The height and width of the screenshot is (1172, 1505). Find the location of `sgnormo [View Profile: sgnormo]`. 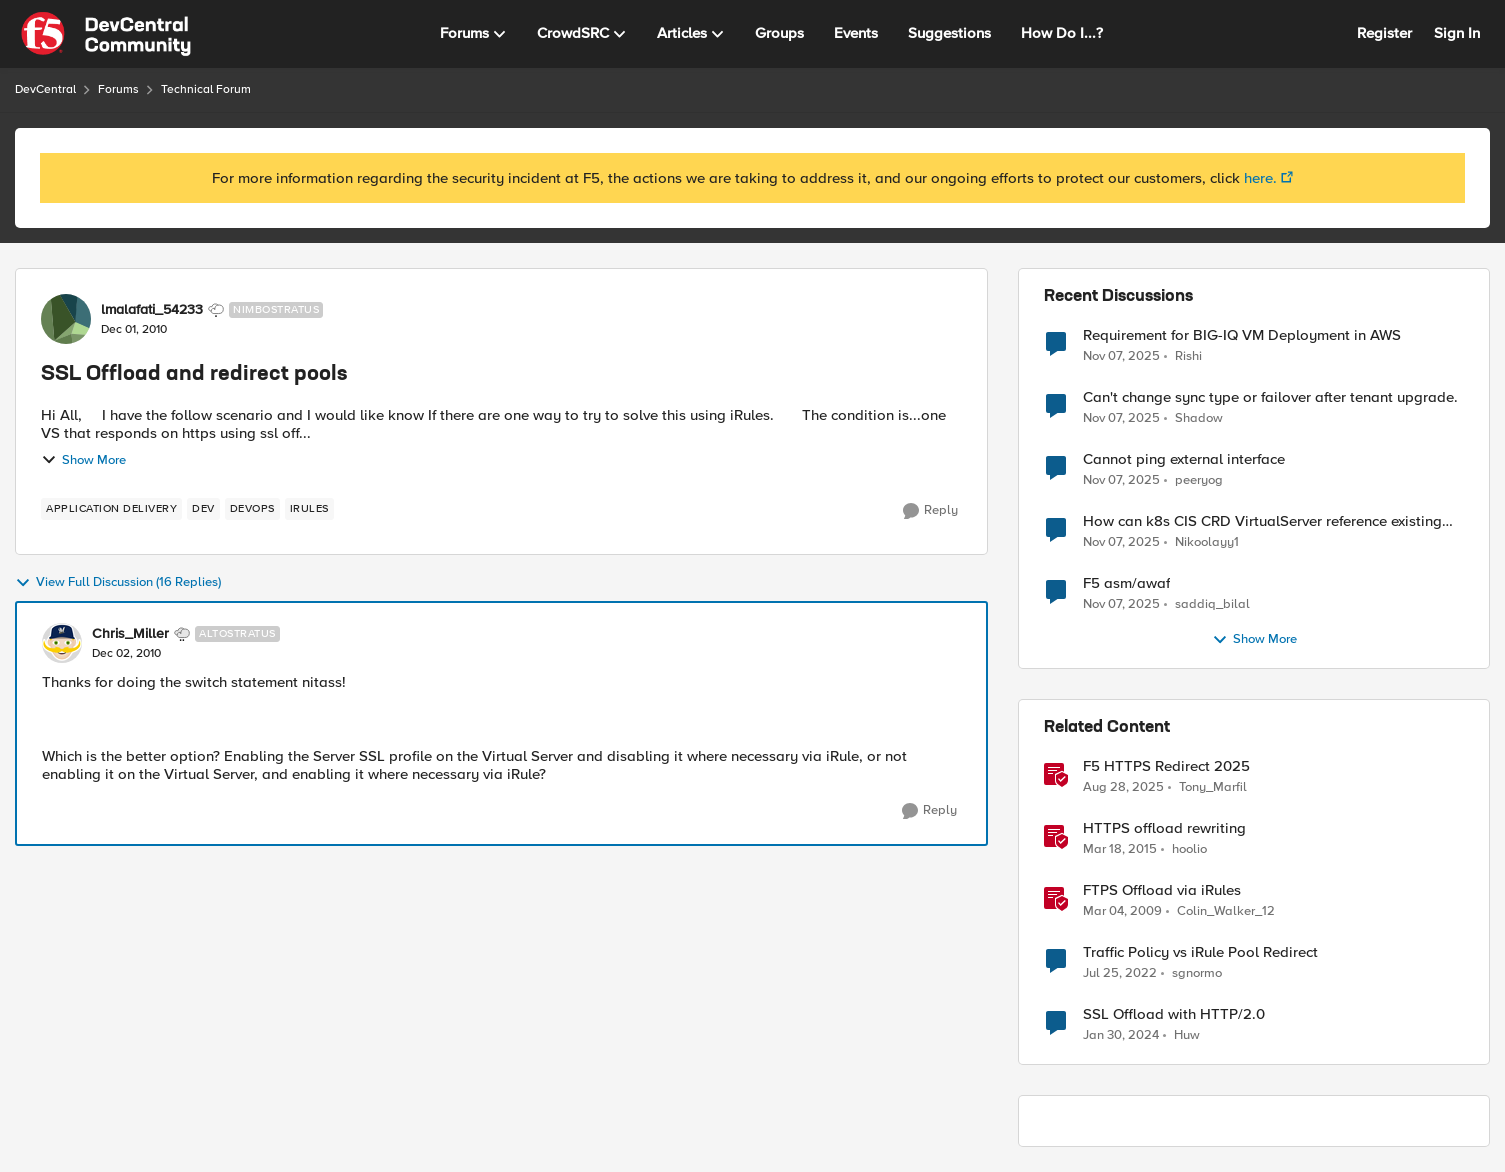

sgnormo [View Profile: sgnormo] is located at coordinates (1197, 973).